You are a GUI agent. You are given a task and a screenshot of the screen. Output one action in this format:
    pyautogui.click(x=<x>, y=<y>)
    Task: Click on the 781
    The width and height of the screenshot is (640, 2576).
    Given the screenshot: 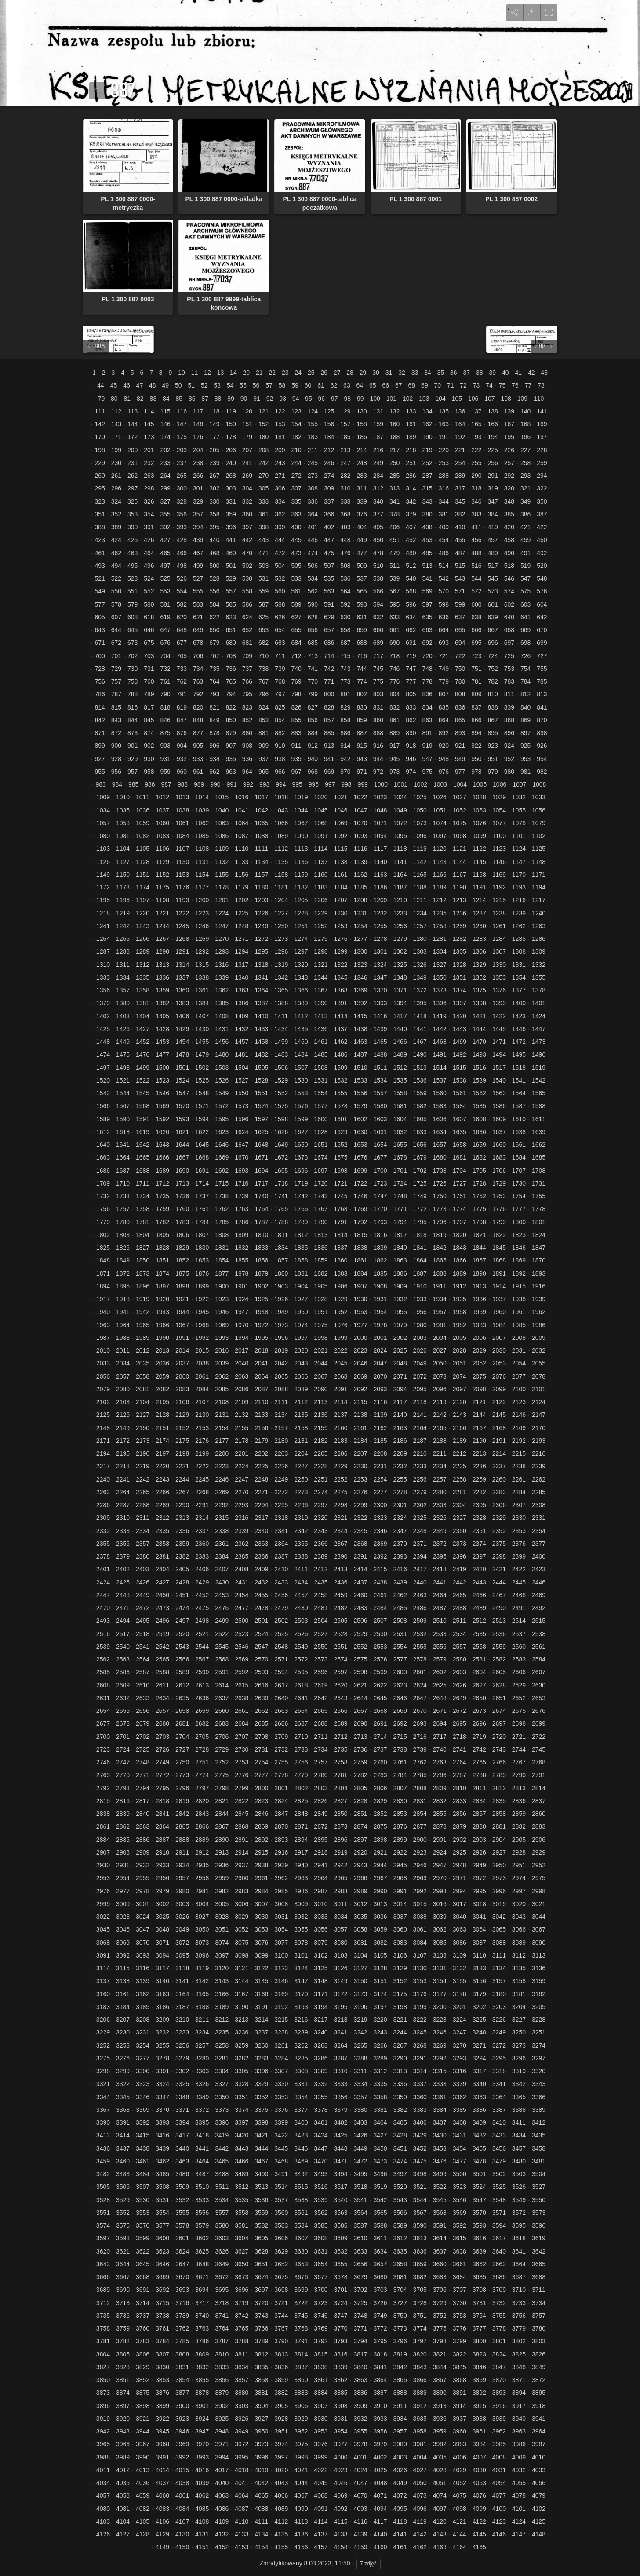 What is the action you would take?
    pyautogui.click(x=476, y=681)
    